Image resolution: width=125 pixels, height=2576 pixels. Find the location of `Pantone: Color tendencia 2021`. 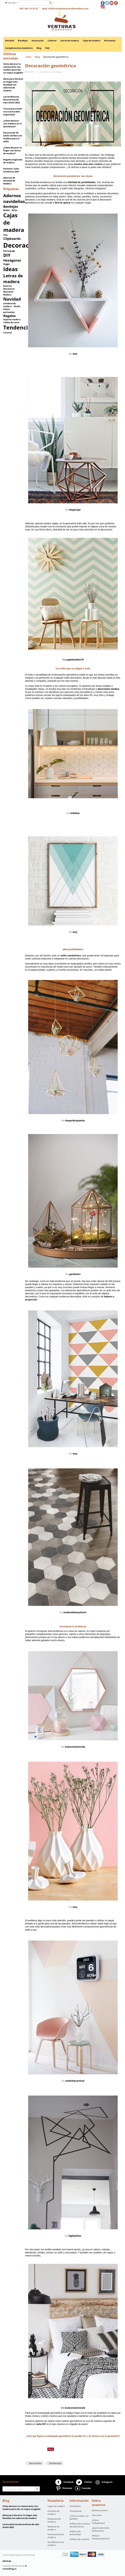

Pantone: Color tendencia 2021 is located at coordinates (11, 170).